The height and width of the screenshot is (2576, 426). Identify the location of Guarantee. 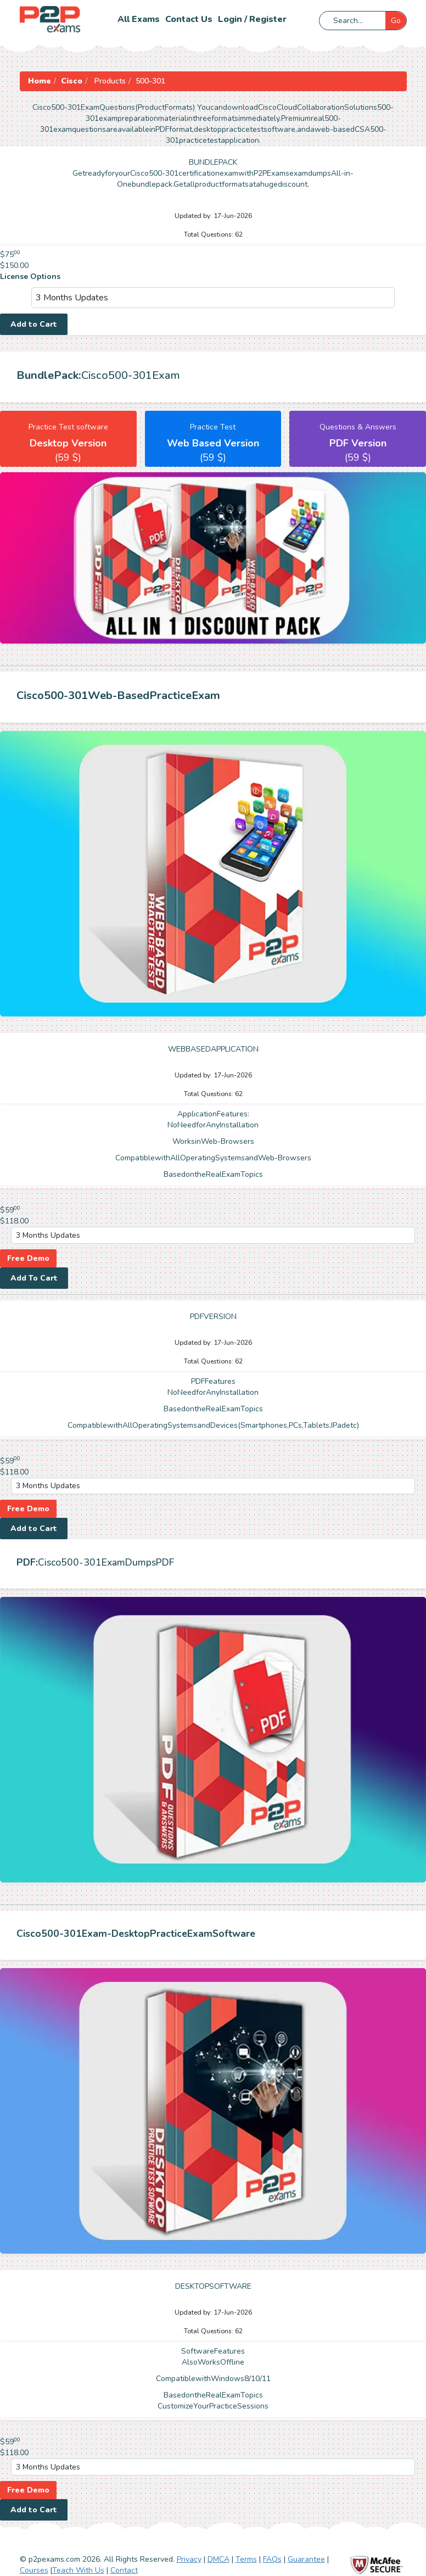
(306, 2559).